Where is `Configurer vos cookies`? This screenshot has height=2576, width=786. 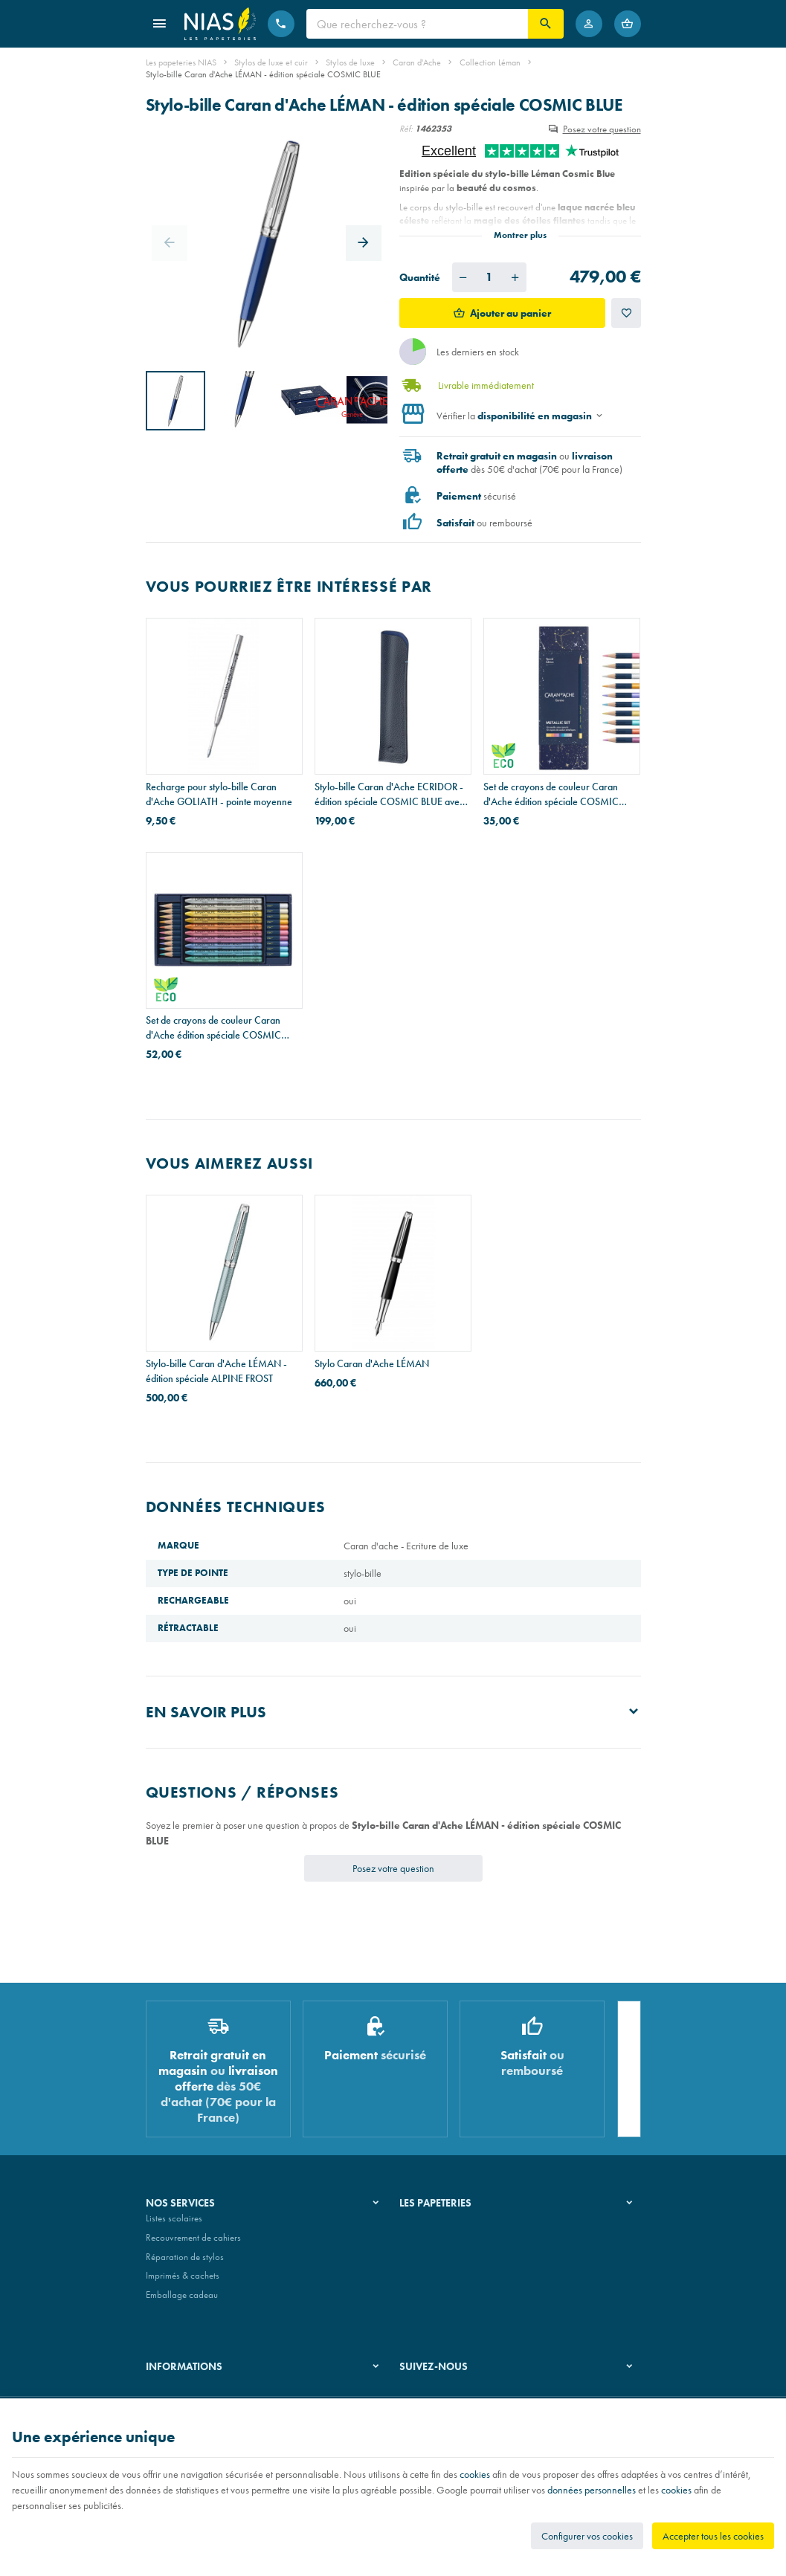
Configurer vos cookies is located at coordinates (587, 2536).